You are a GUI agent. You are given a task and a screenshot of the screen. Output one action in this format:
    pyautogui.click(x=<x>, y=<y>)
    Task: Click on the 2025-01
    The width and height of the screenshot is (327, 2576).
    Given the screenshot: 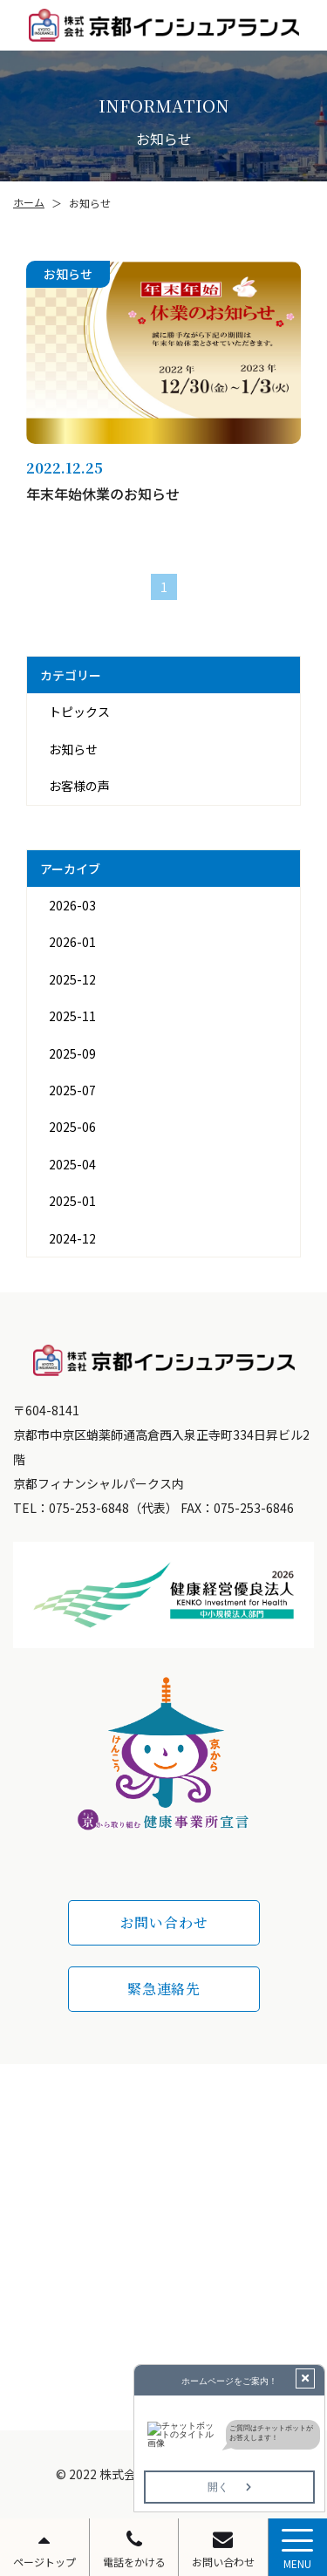 What is the action you would take?
    pyautogui.click(x=72, y=1201)
    